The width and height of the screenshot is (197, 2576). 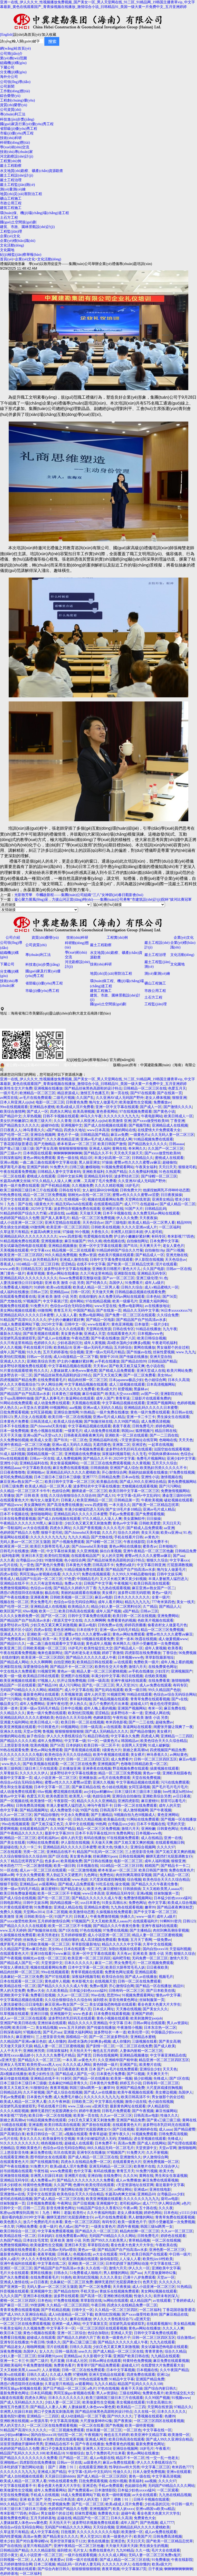 I want to click on 精品1区, so click(x=86, y=1158).